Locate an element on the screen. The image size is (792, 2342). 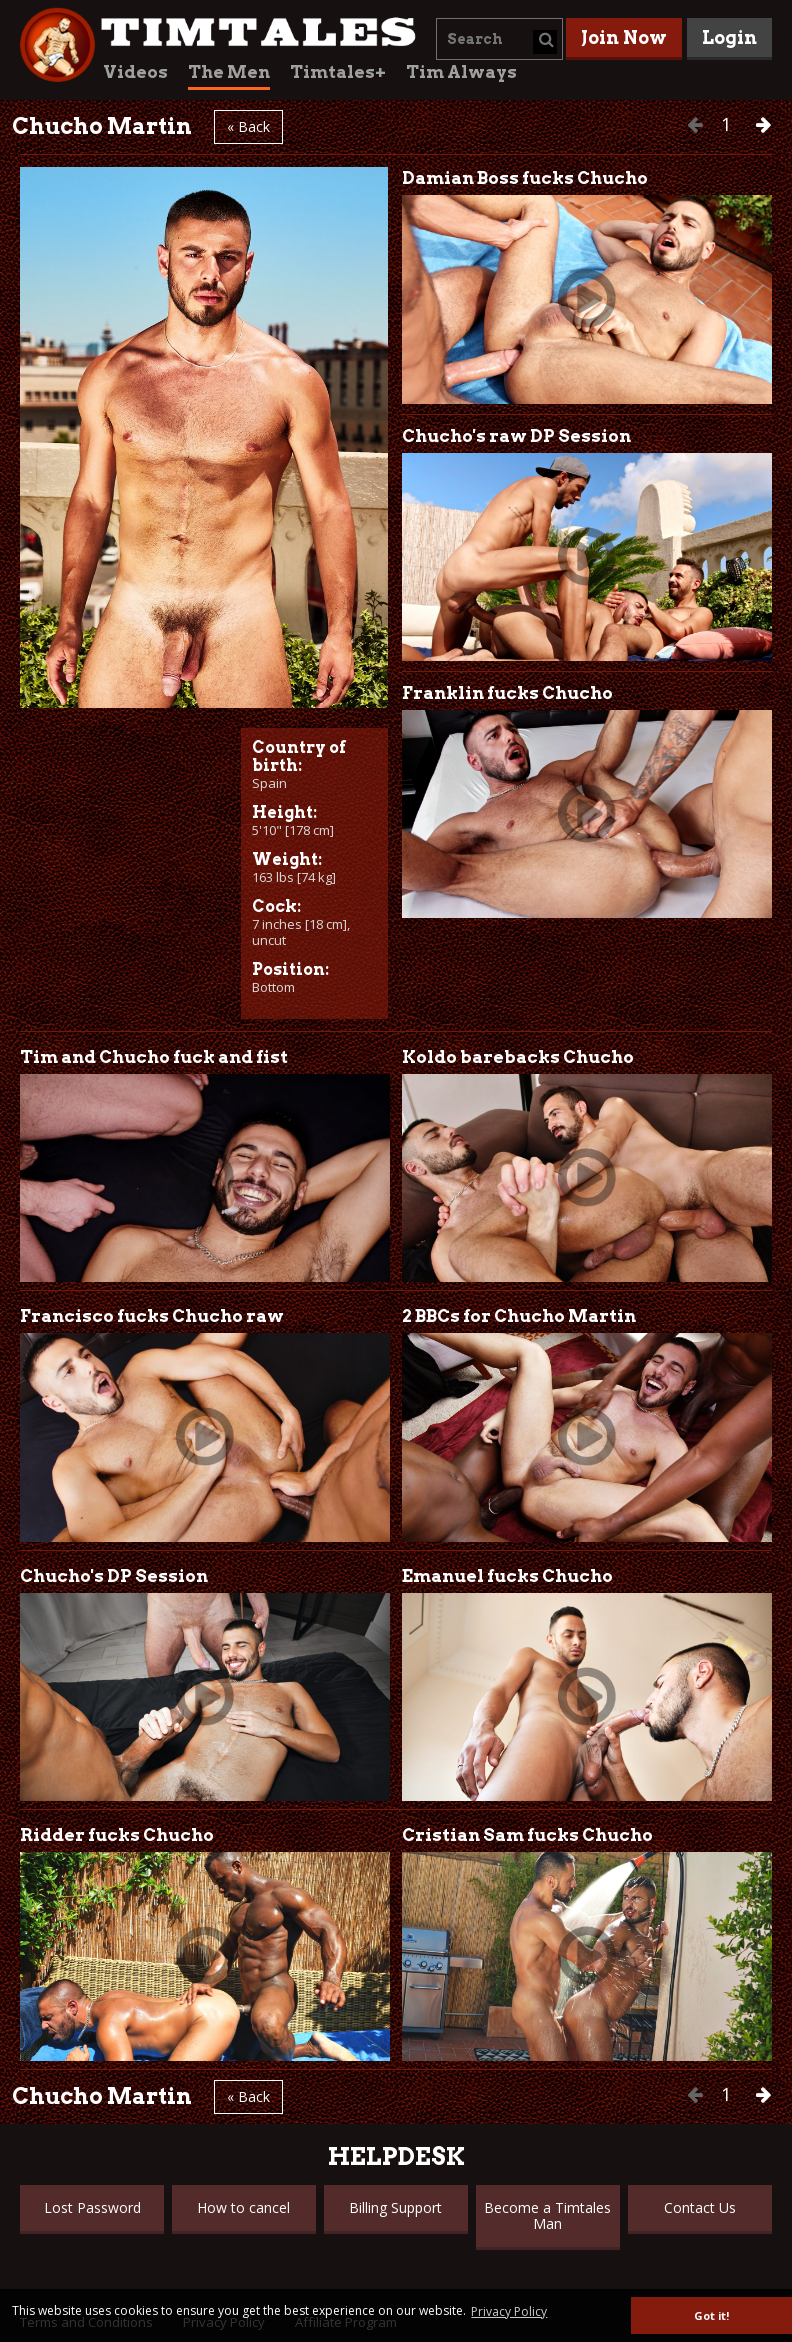
« Back is located at coordinates (248, 126).